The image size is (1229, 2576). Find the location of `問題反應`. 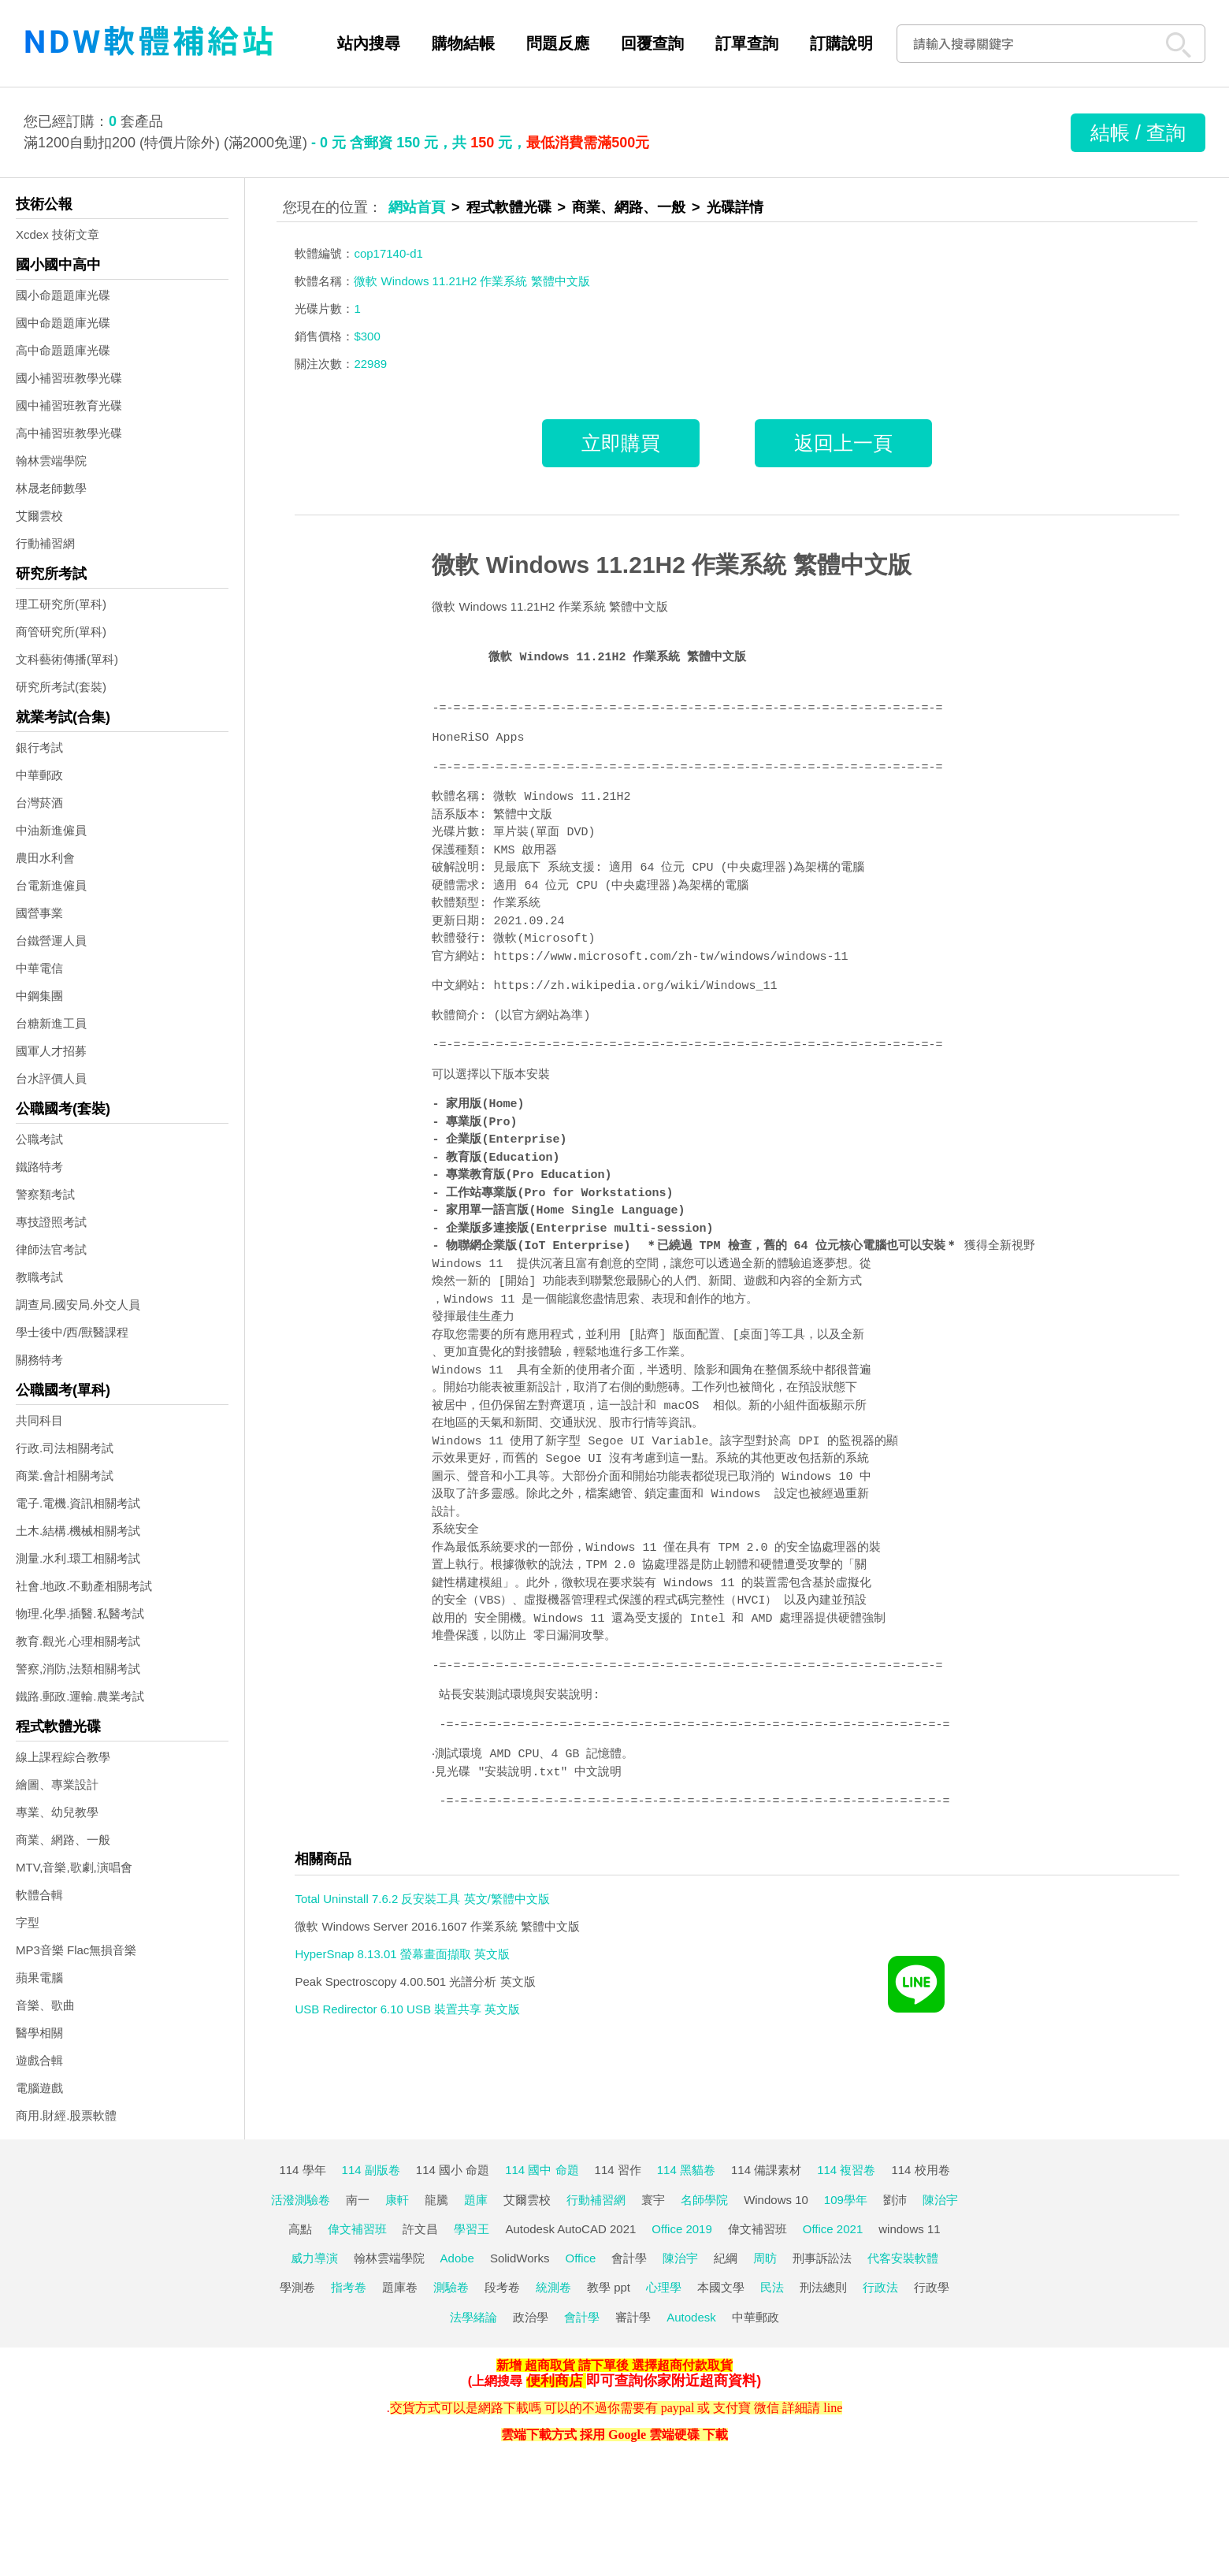

問題反應 is located at coordinates (557, 43).